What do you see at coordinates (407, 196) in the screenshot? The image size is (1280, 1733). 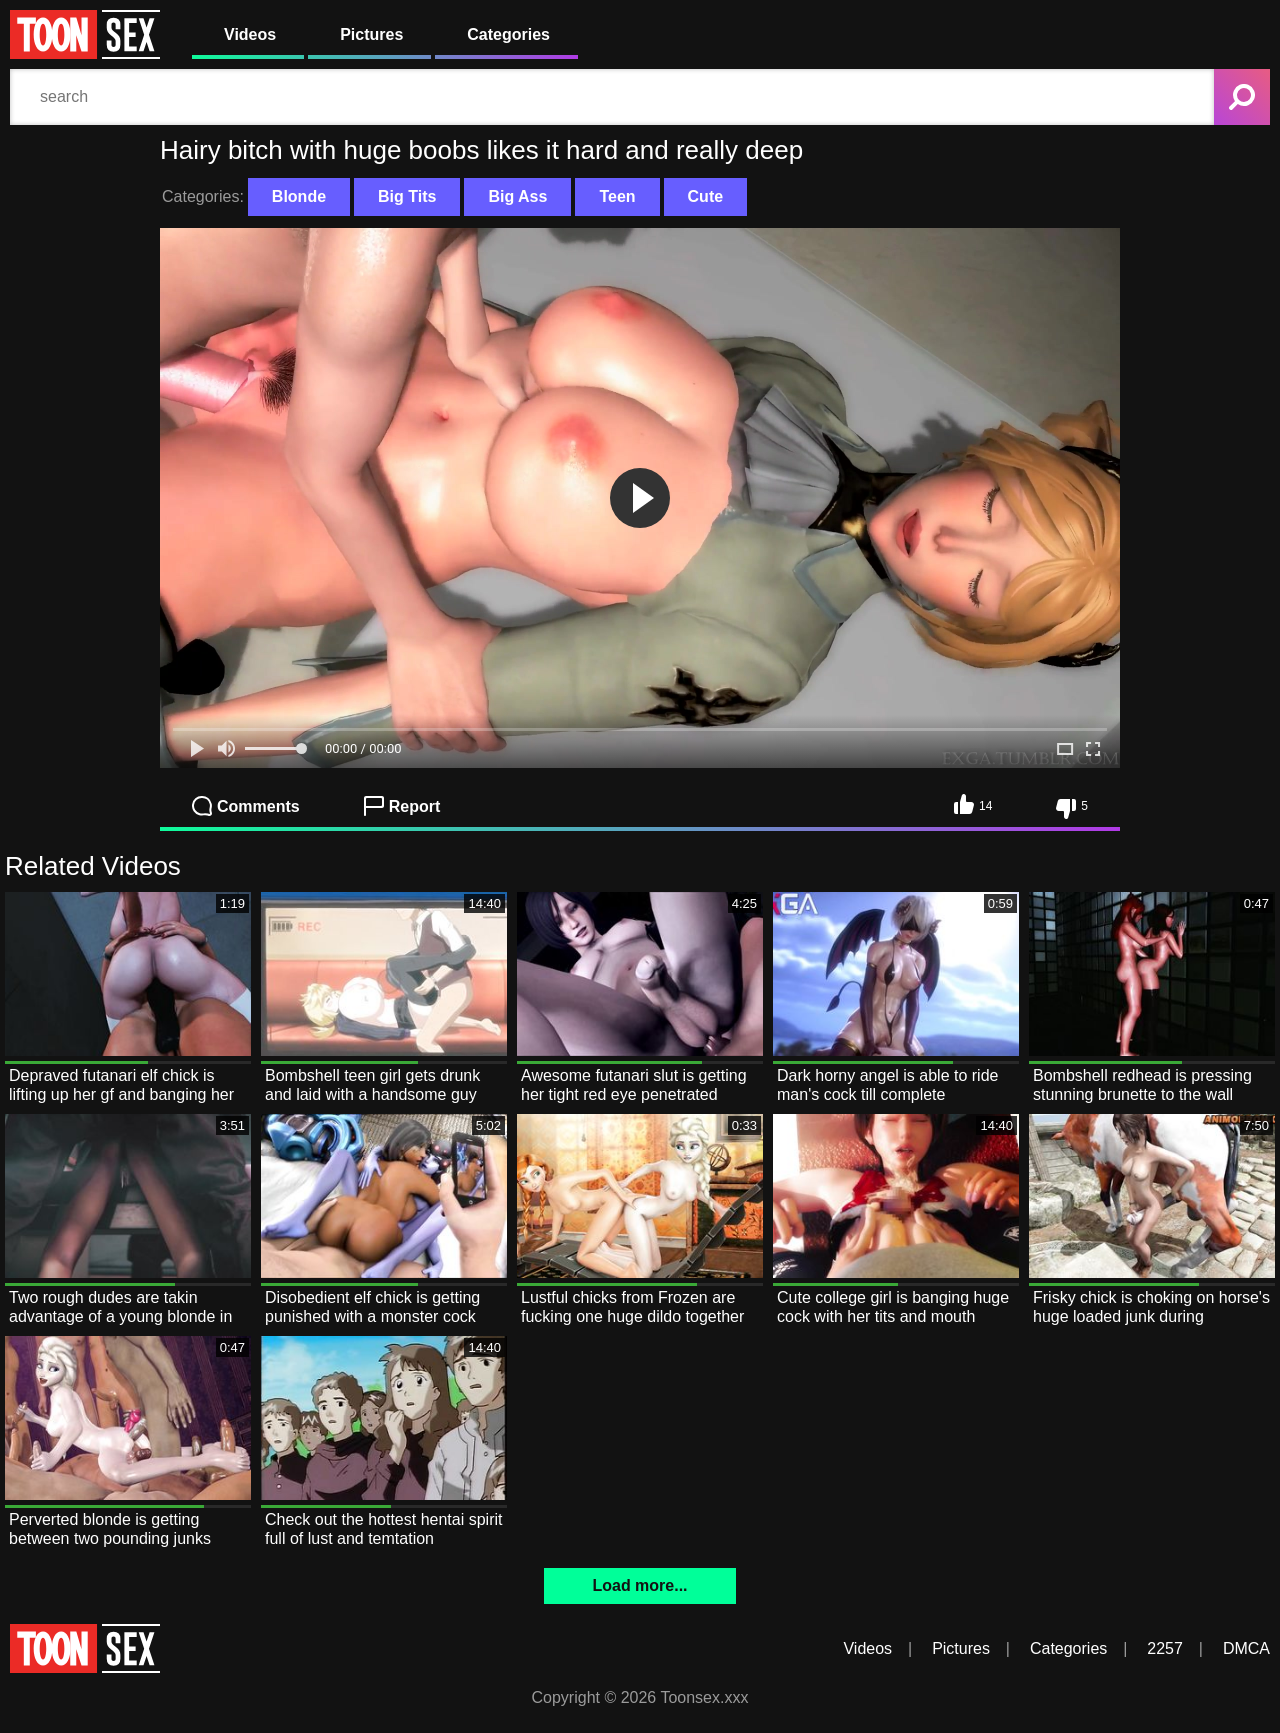 I see `Big Tits` at bounding box center [407, 196].